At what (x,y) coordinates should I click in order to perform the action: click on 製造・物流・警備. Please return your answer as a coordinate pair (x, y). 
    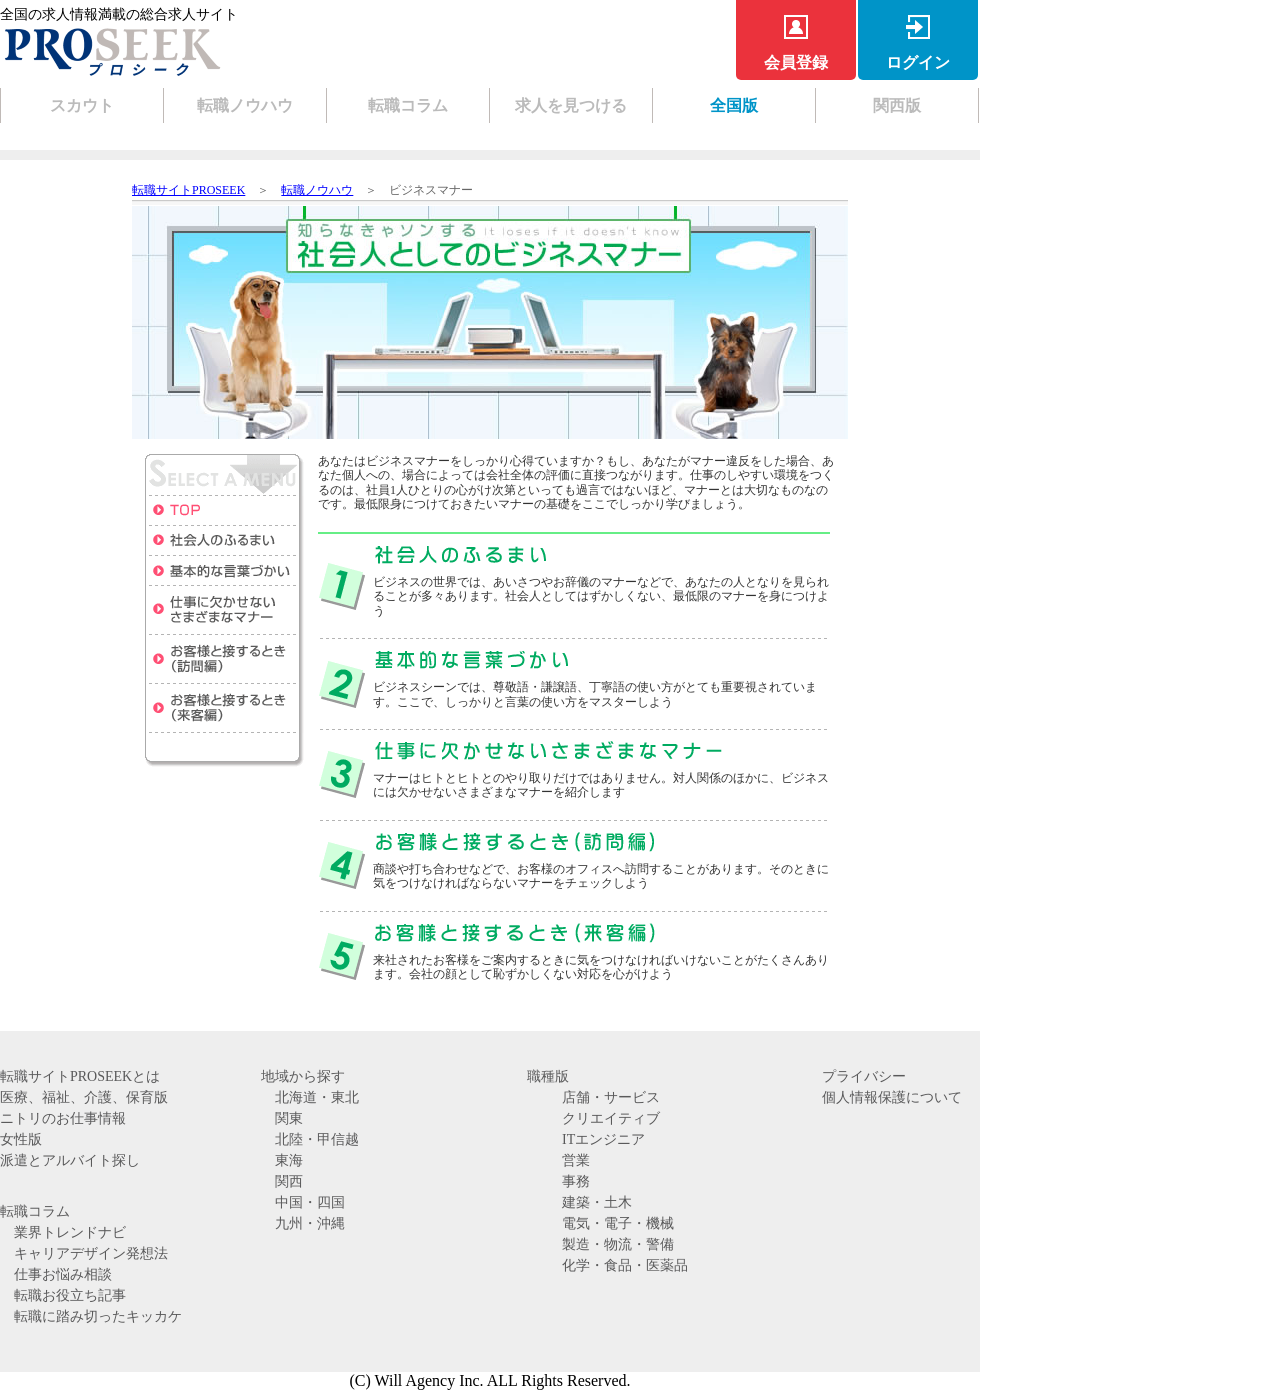
    Looking at the image, I should click on (618, 1244).